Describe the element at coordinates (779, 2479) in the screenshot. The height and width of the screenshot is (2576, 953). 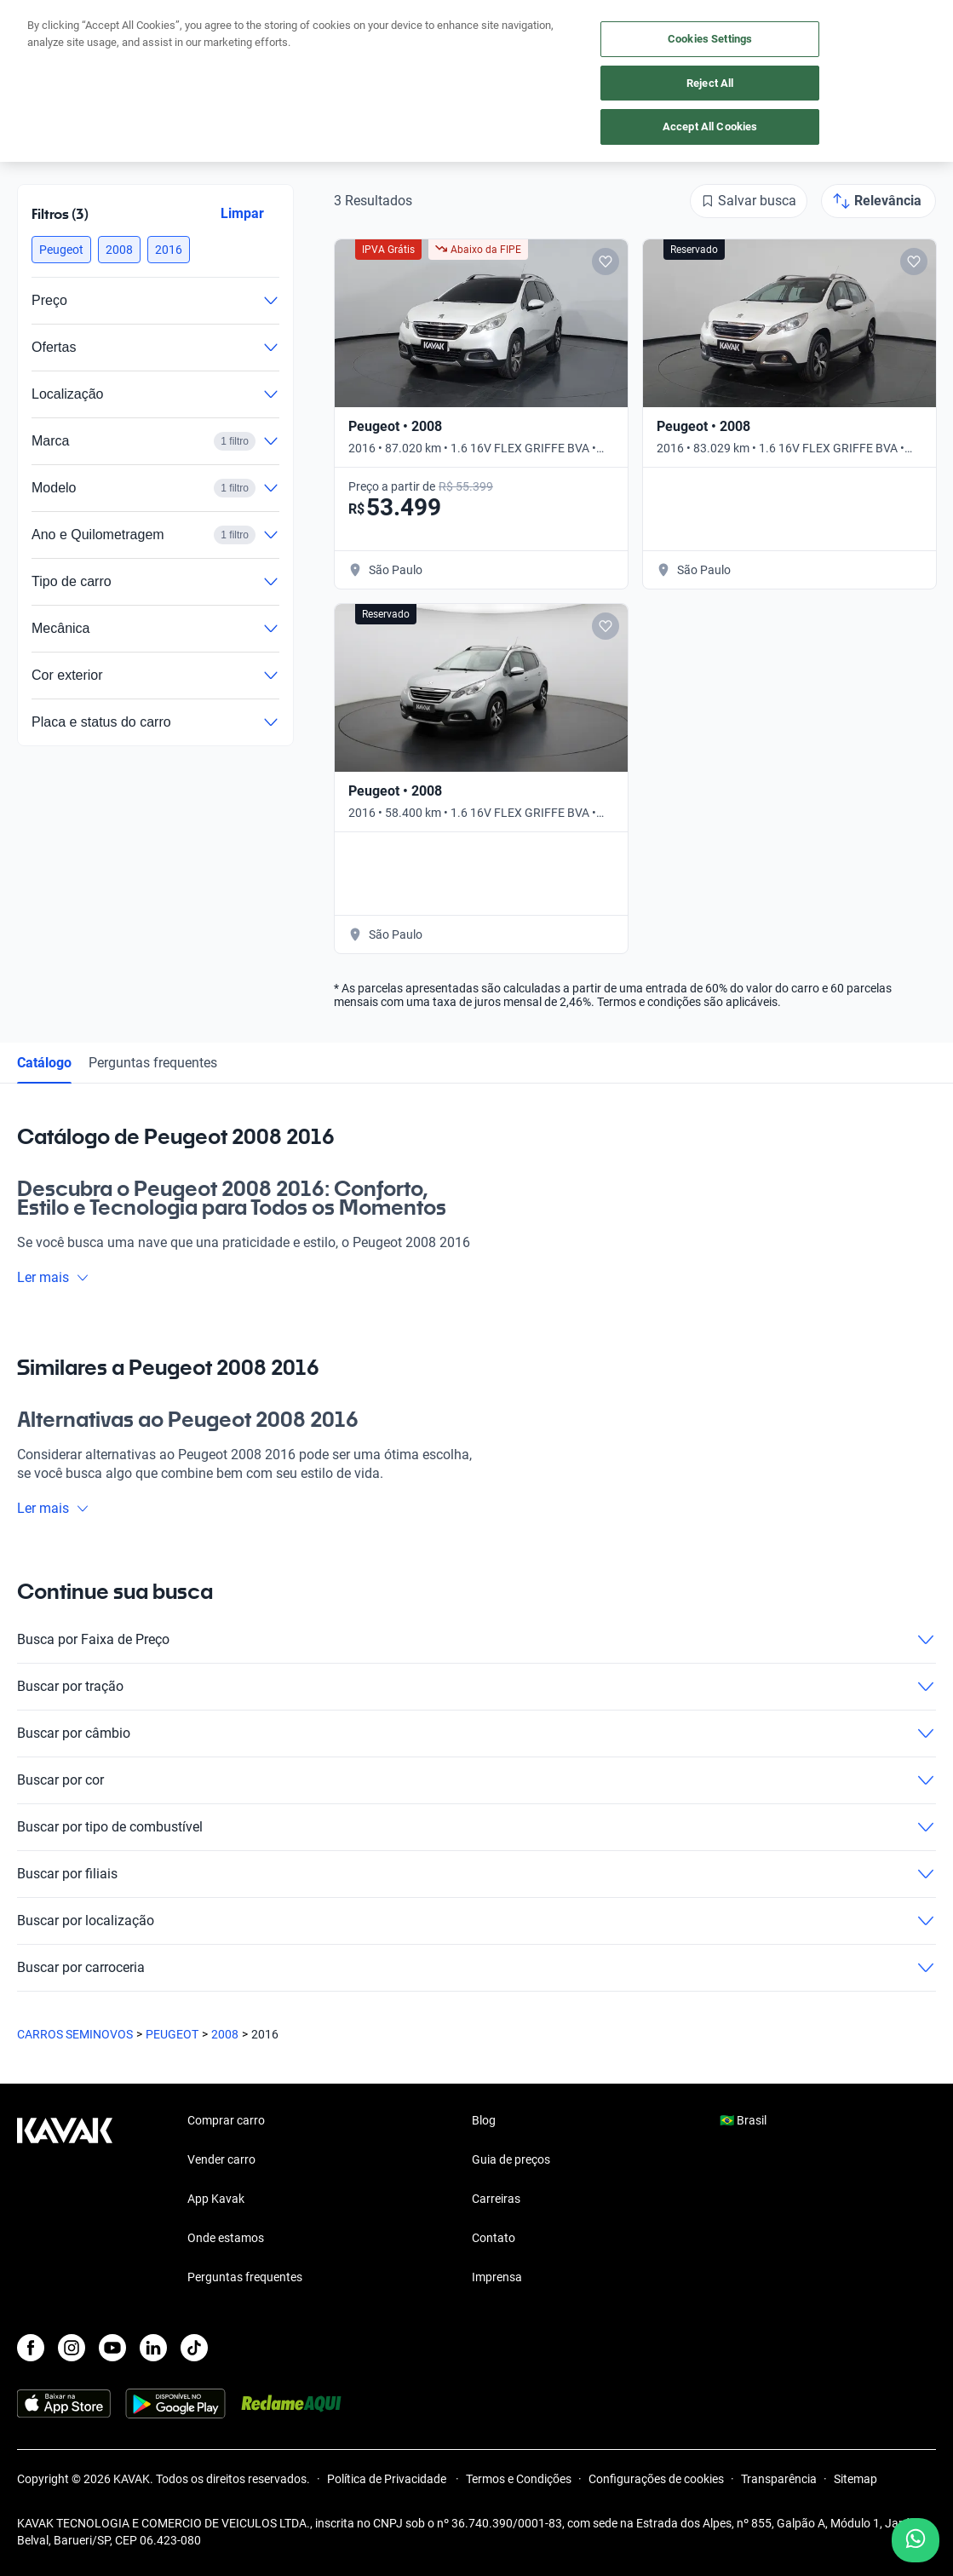
I see `Transparência` at that location.